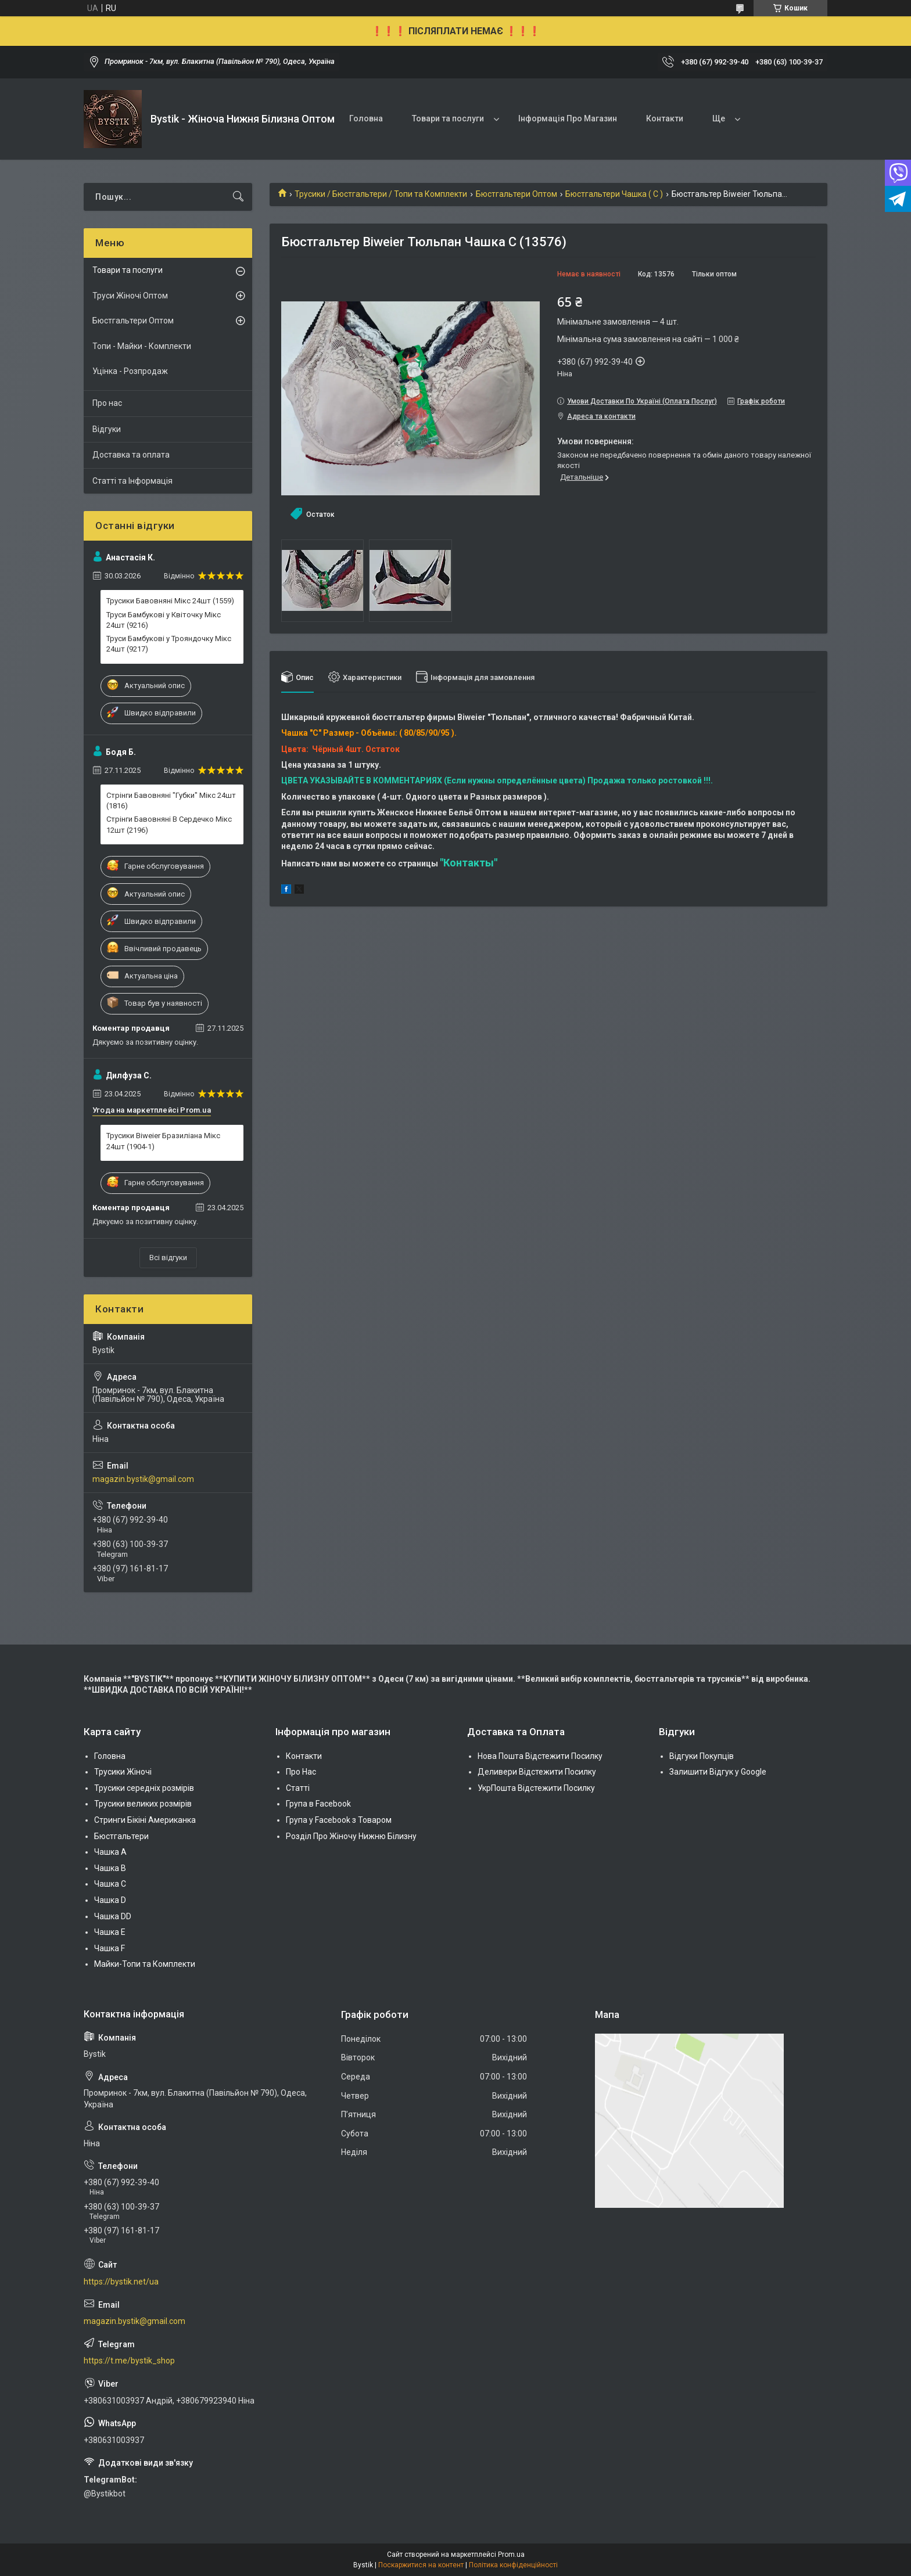 This screenshot has height=2576, width=911. I want to click on Бюстгальтери Чашка ( C ), so click(614, 194).